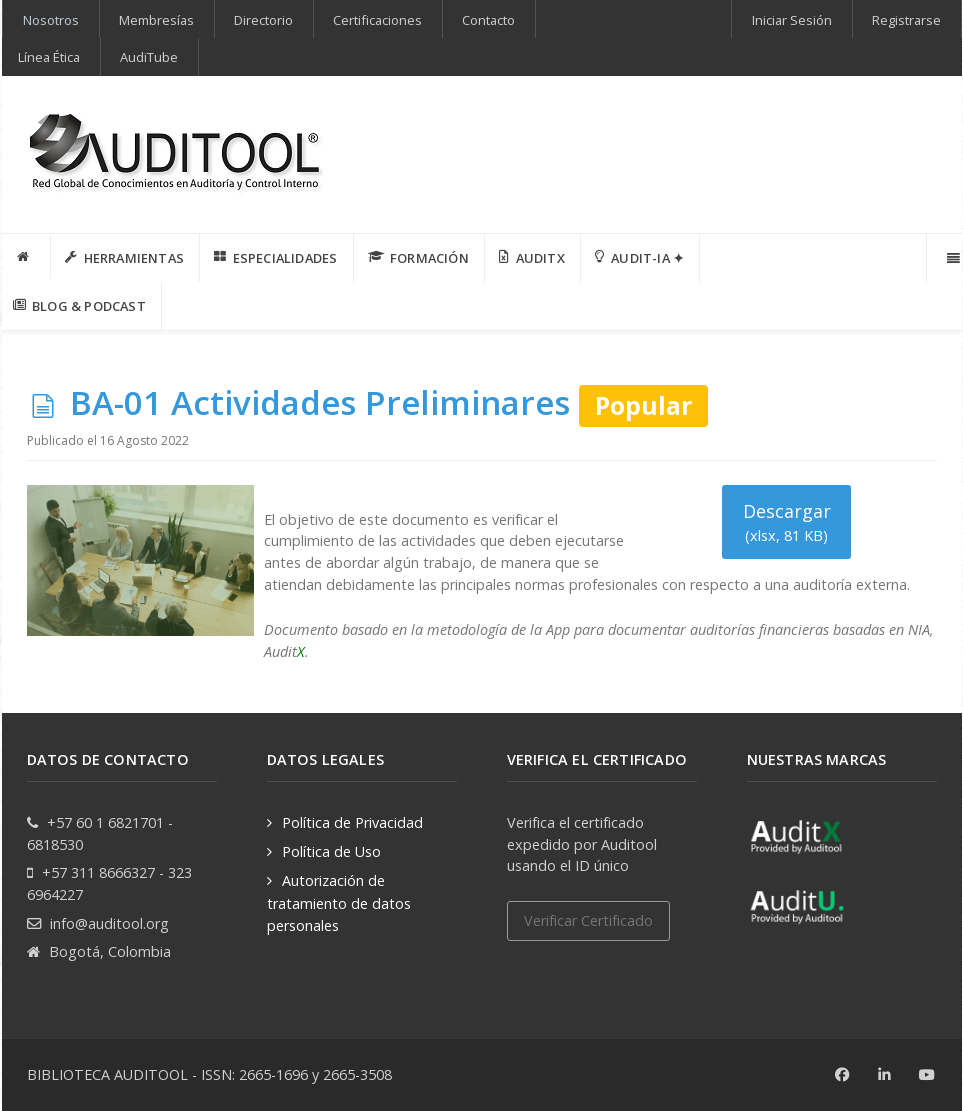  I want to click on [INICIO], so click(27, 257).